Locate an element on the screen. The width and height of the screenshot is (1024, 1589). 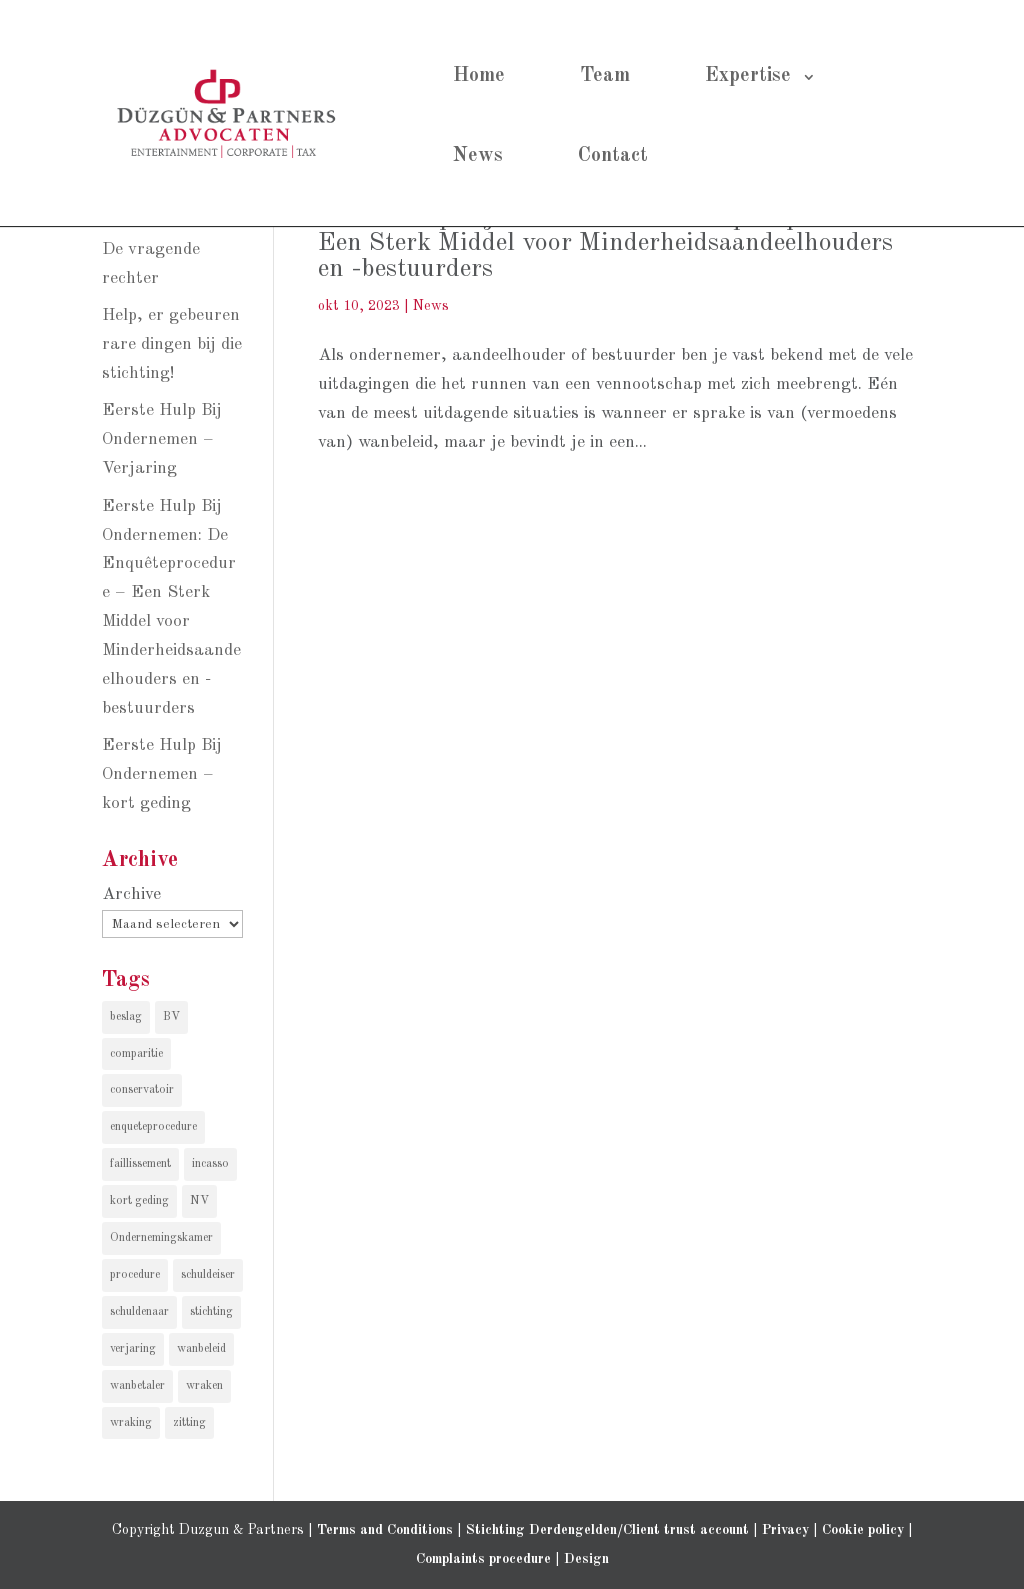
stichting [stichting (1 item)] is located at coordinates (211, 1312).